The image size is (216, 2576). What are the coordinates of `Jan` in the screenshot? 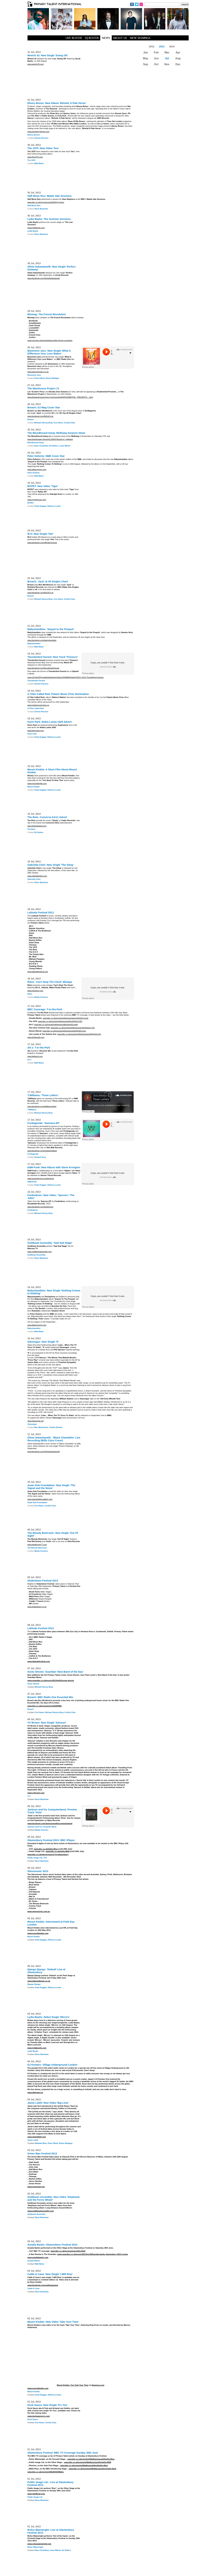 It's located at (145, 52).